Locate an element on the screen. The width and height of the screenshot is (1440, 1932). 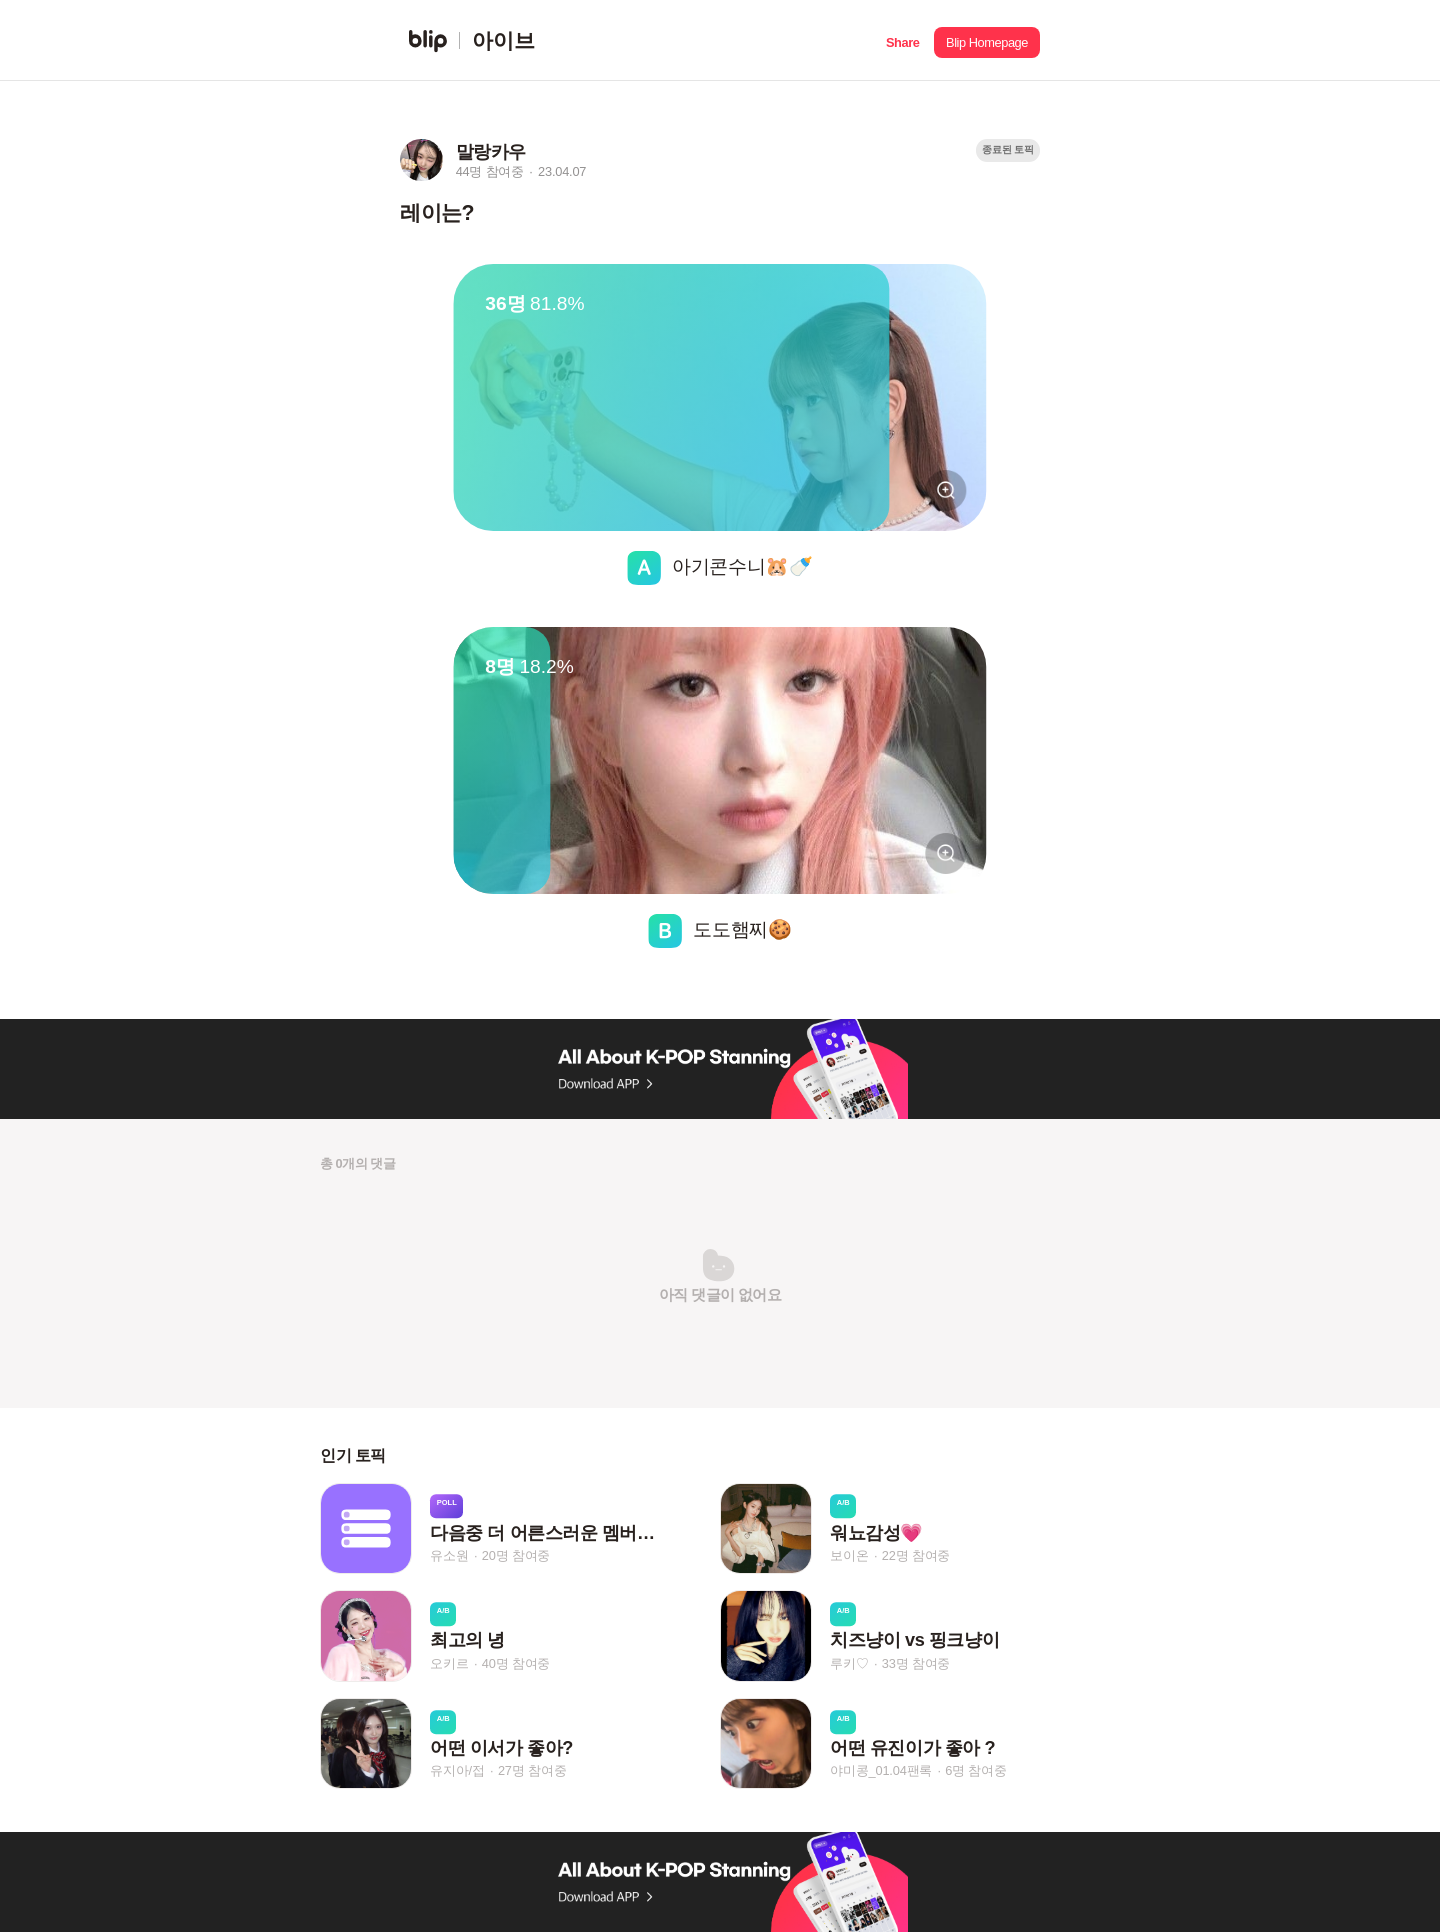
33명 참여중 is located at coordinates (916, 1663).